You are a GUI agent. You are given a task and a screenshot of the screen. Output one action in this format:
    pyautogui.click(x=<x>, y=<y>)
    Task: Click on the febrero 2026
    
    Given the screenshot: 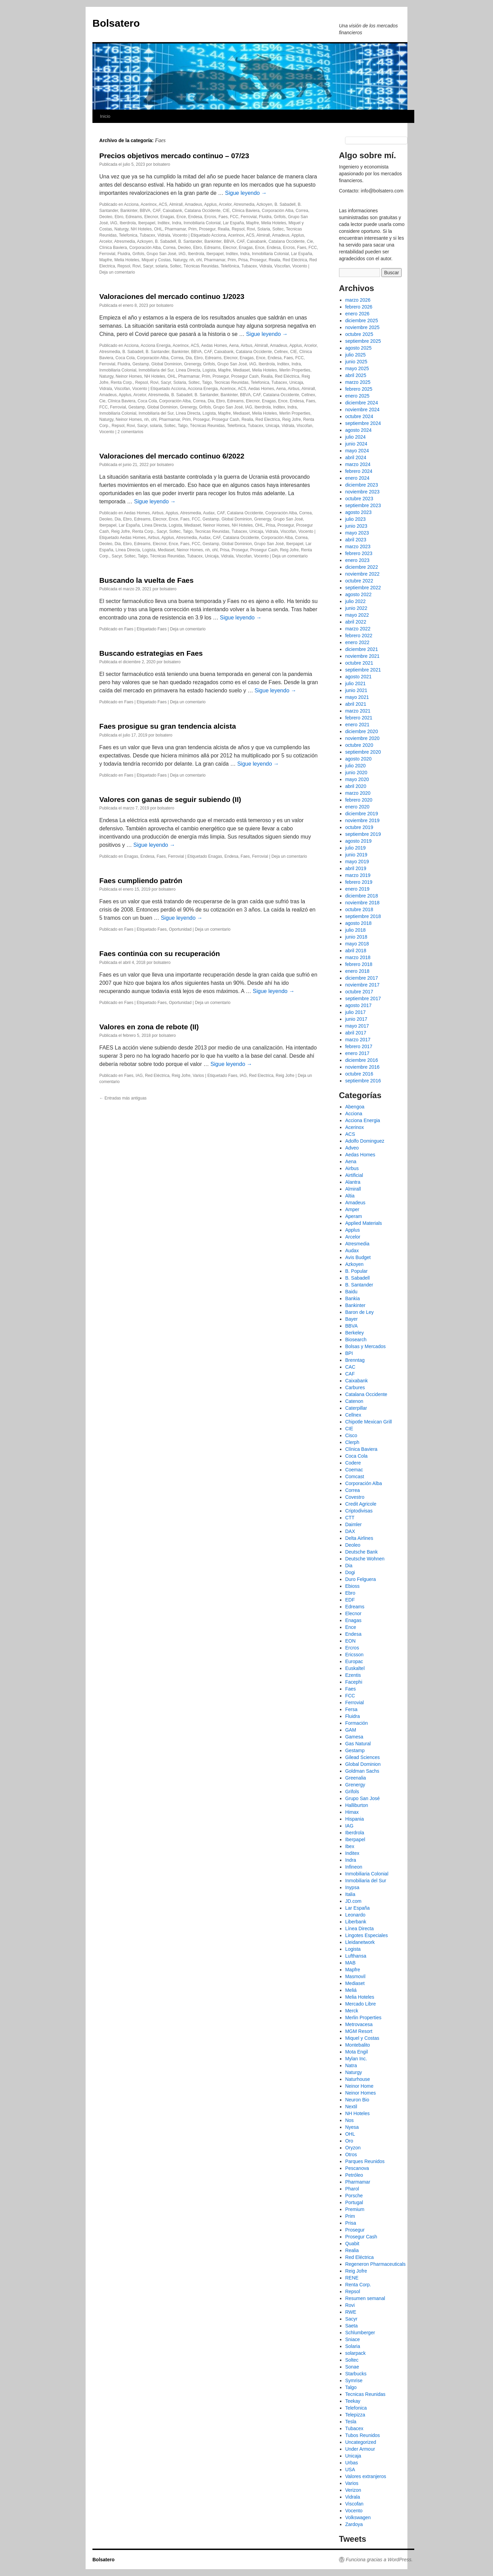 What is the action you would take?
    pyautogui.click(x=358, y=307)
    